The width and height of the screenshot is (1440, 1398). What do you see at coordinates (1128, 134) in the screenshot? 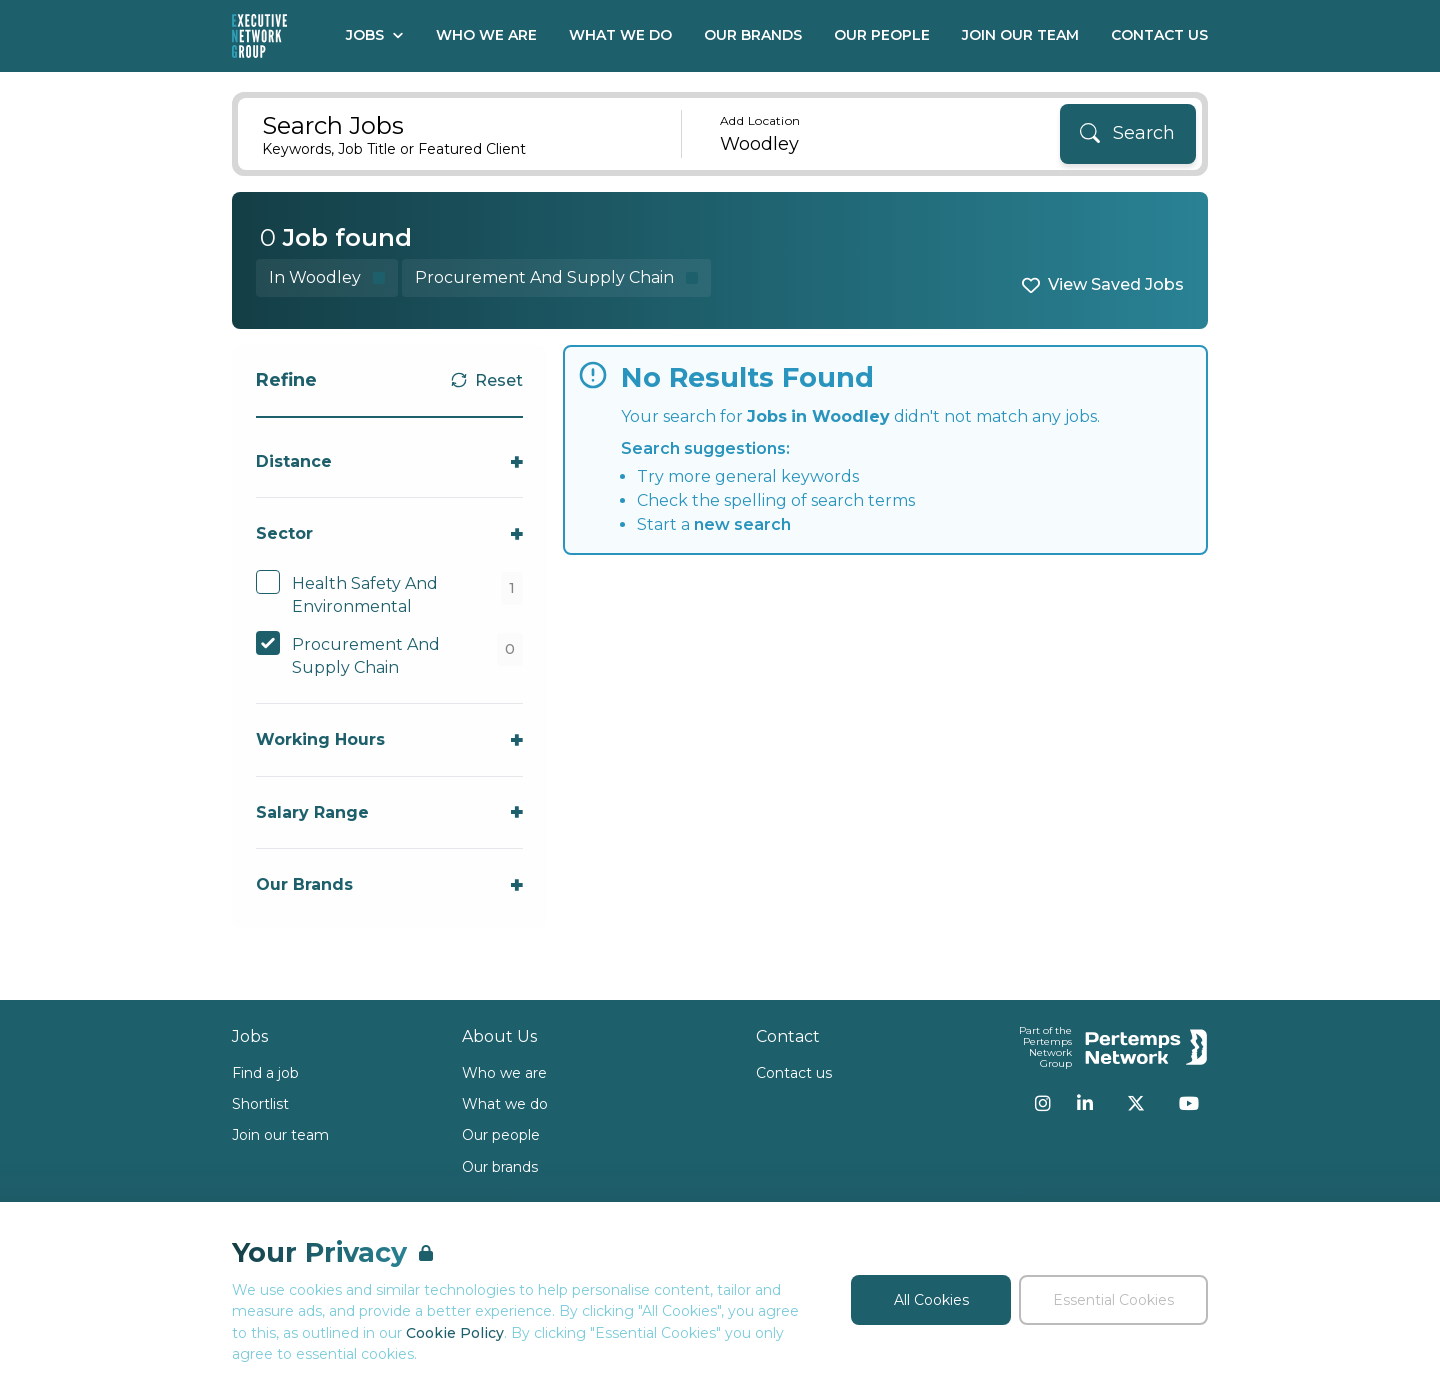
I see `[Search]` at bounding box center [1128, 134].